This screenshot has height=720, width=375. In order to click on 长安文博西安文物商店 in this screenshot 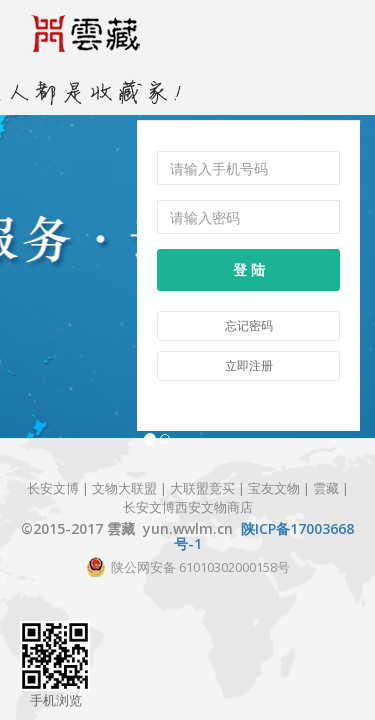, I will do `click(188, 506)`.